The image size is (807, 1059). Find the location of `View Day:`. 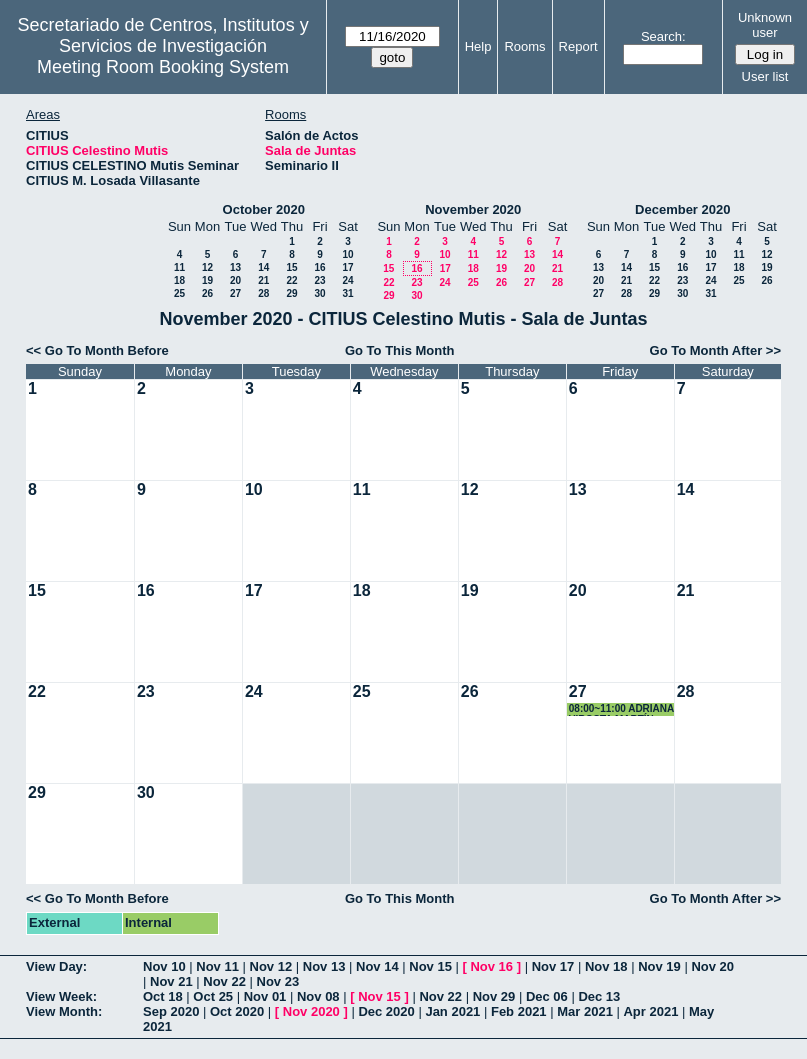

View Day: is located at coordinates (56, 966).